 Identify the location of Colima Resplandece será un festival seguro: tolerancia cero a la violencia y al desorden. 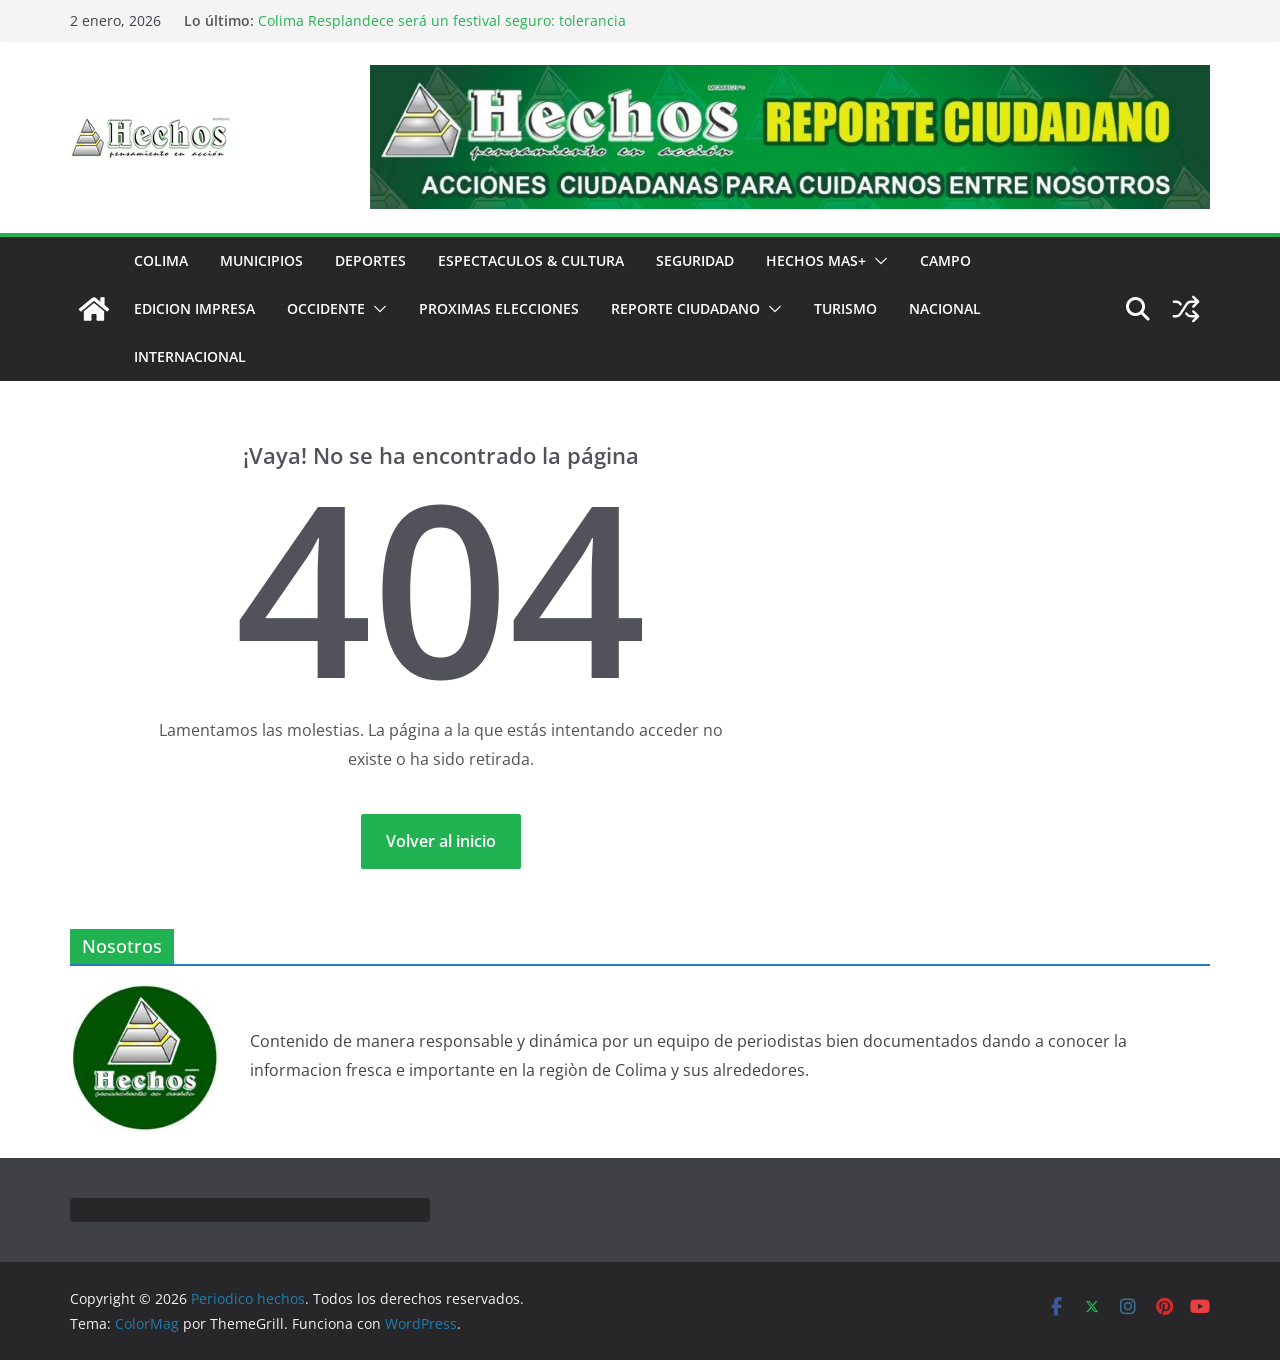
(442, 30).